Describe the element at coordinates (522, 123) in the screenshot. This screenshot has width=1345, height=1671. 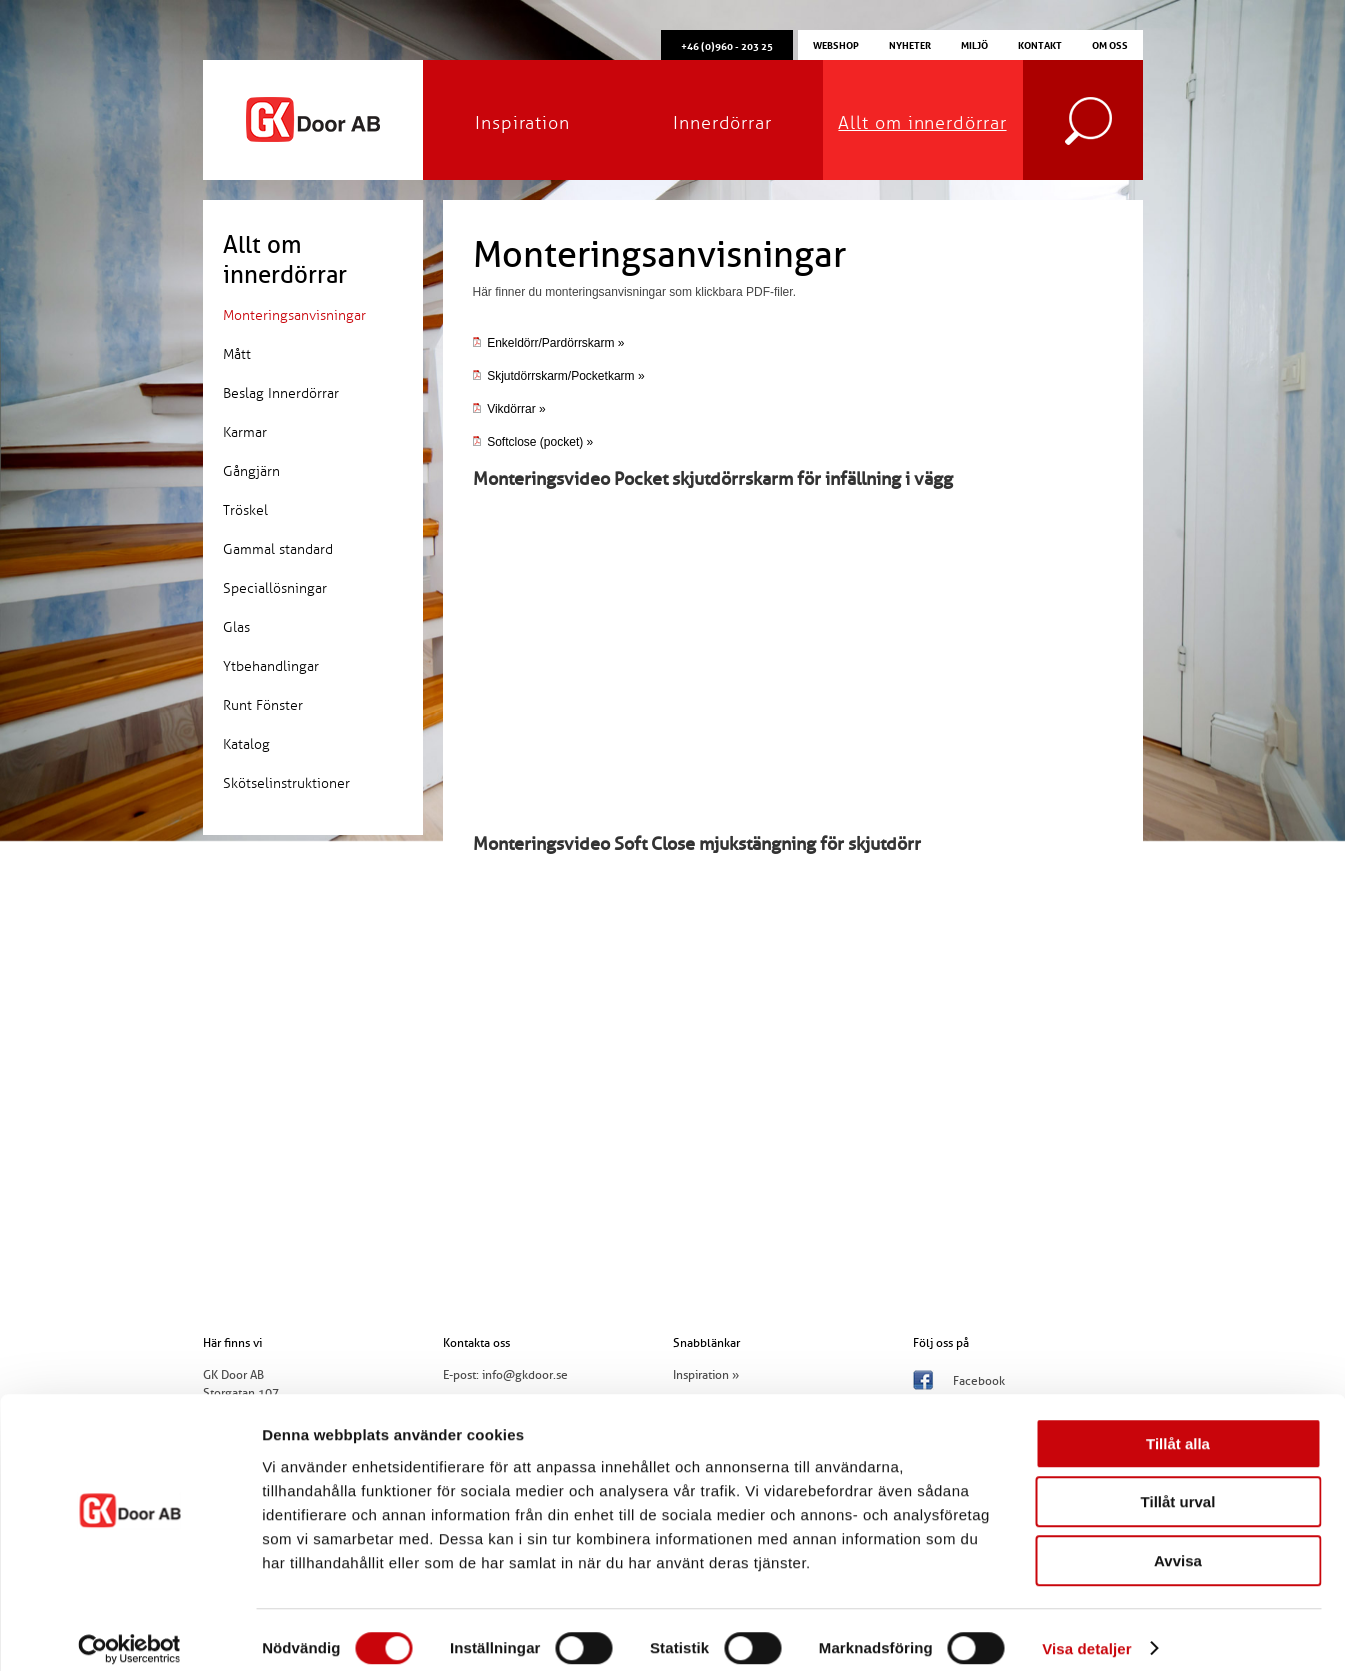
I see `Inspiration` at that location.